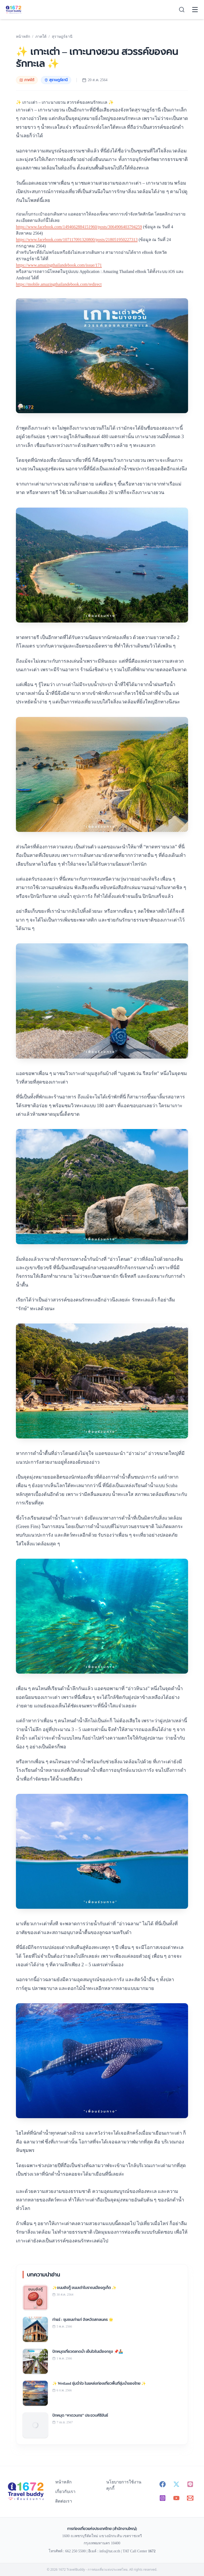 Image resolution: width=204 pixels, height=2576 pixels. I want to click on [YouTube - 1672 TravelBuddy], so click(176, 2498).